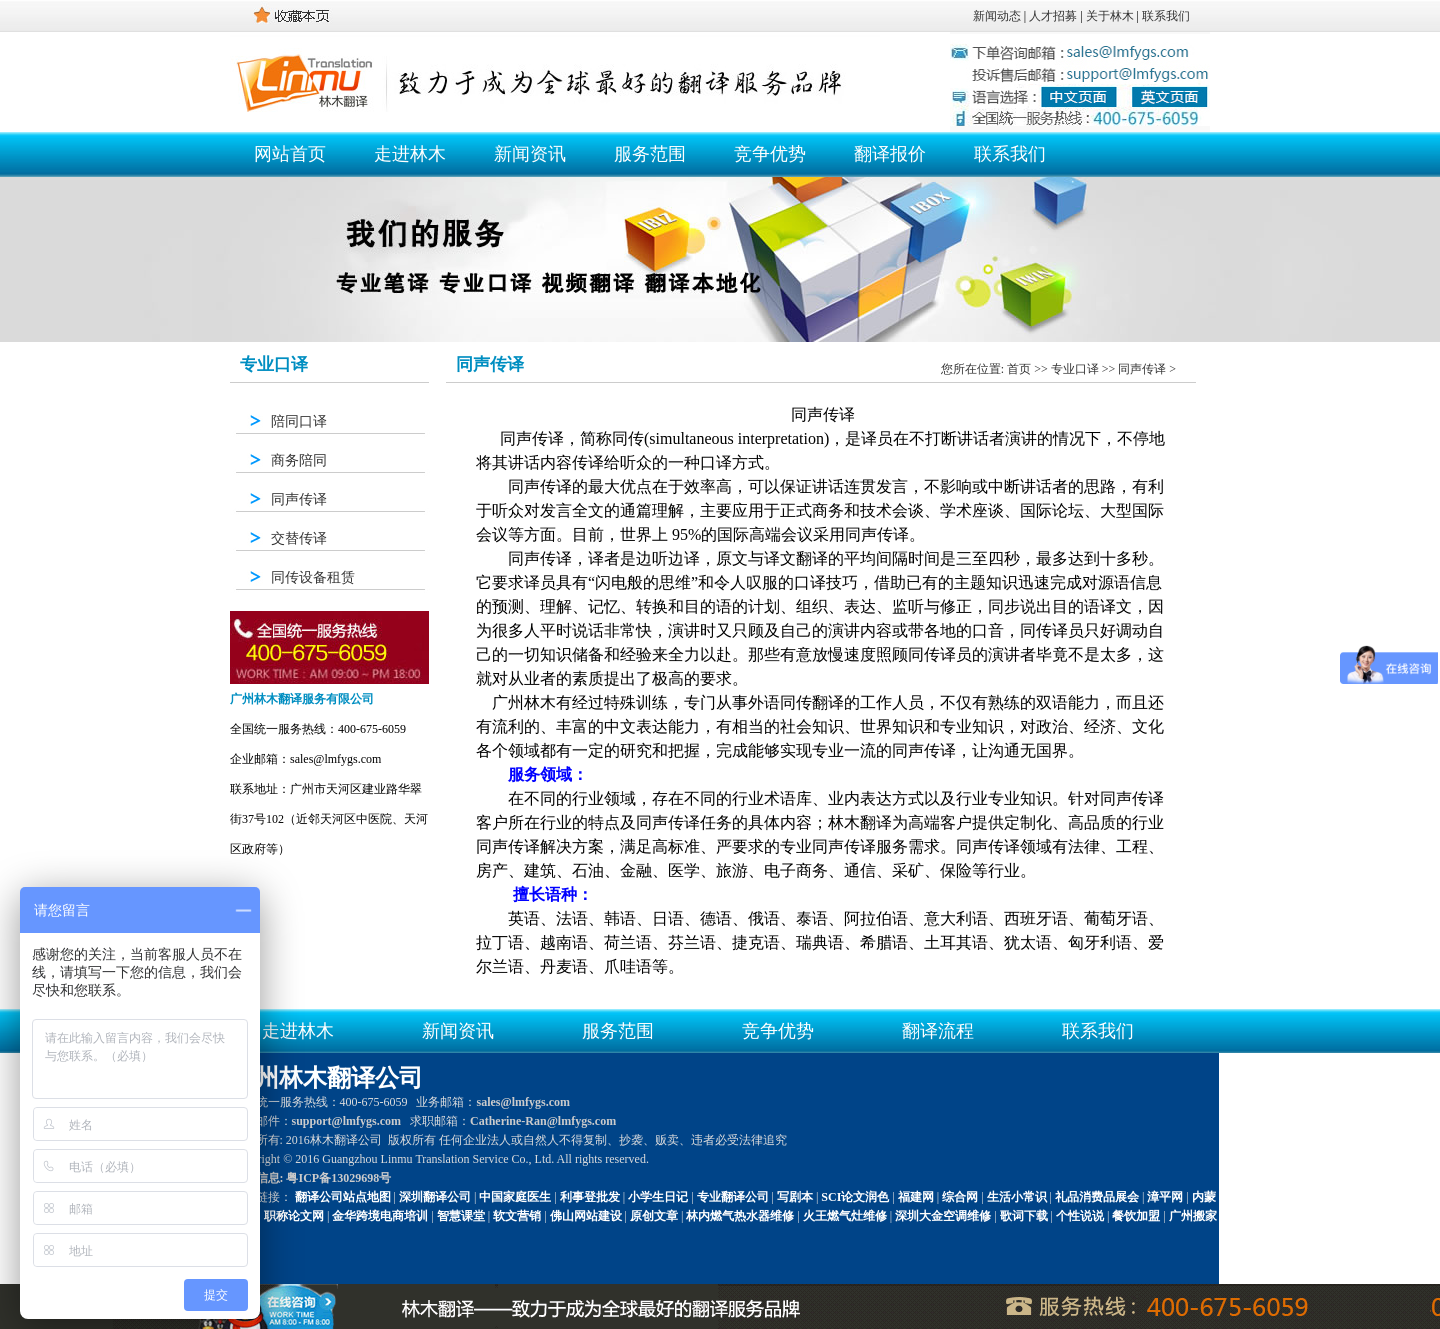 The height and width of the screenshot is (1329, 1440). I want to click on 生活小常识, so click(1017, 1197).